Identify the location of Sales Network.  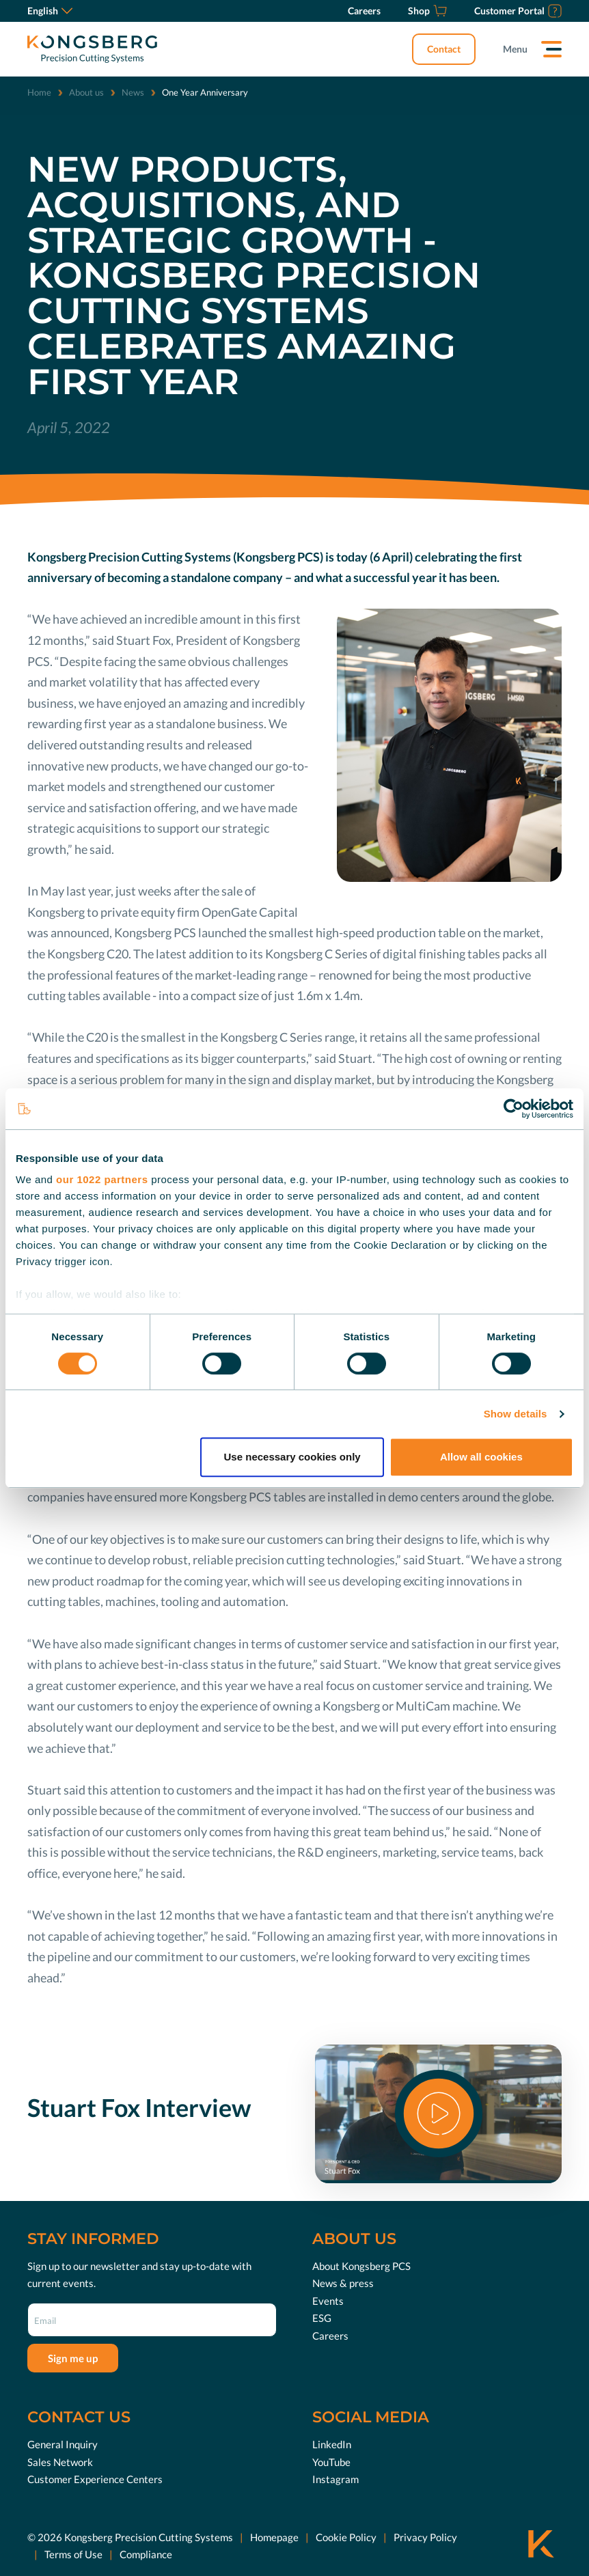
(60, 2461).